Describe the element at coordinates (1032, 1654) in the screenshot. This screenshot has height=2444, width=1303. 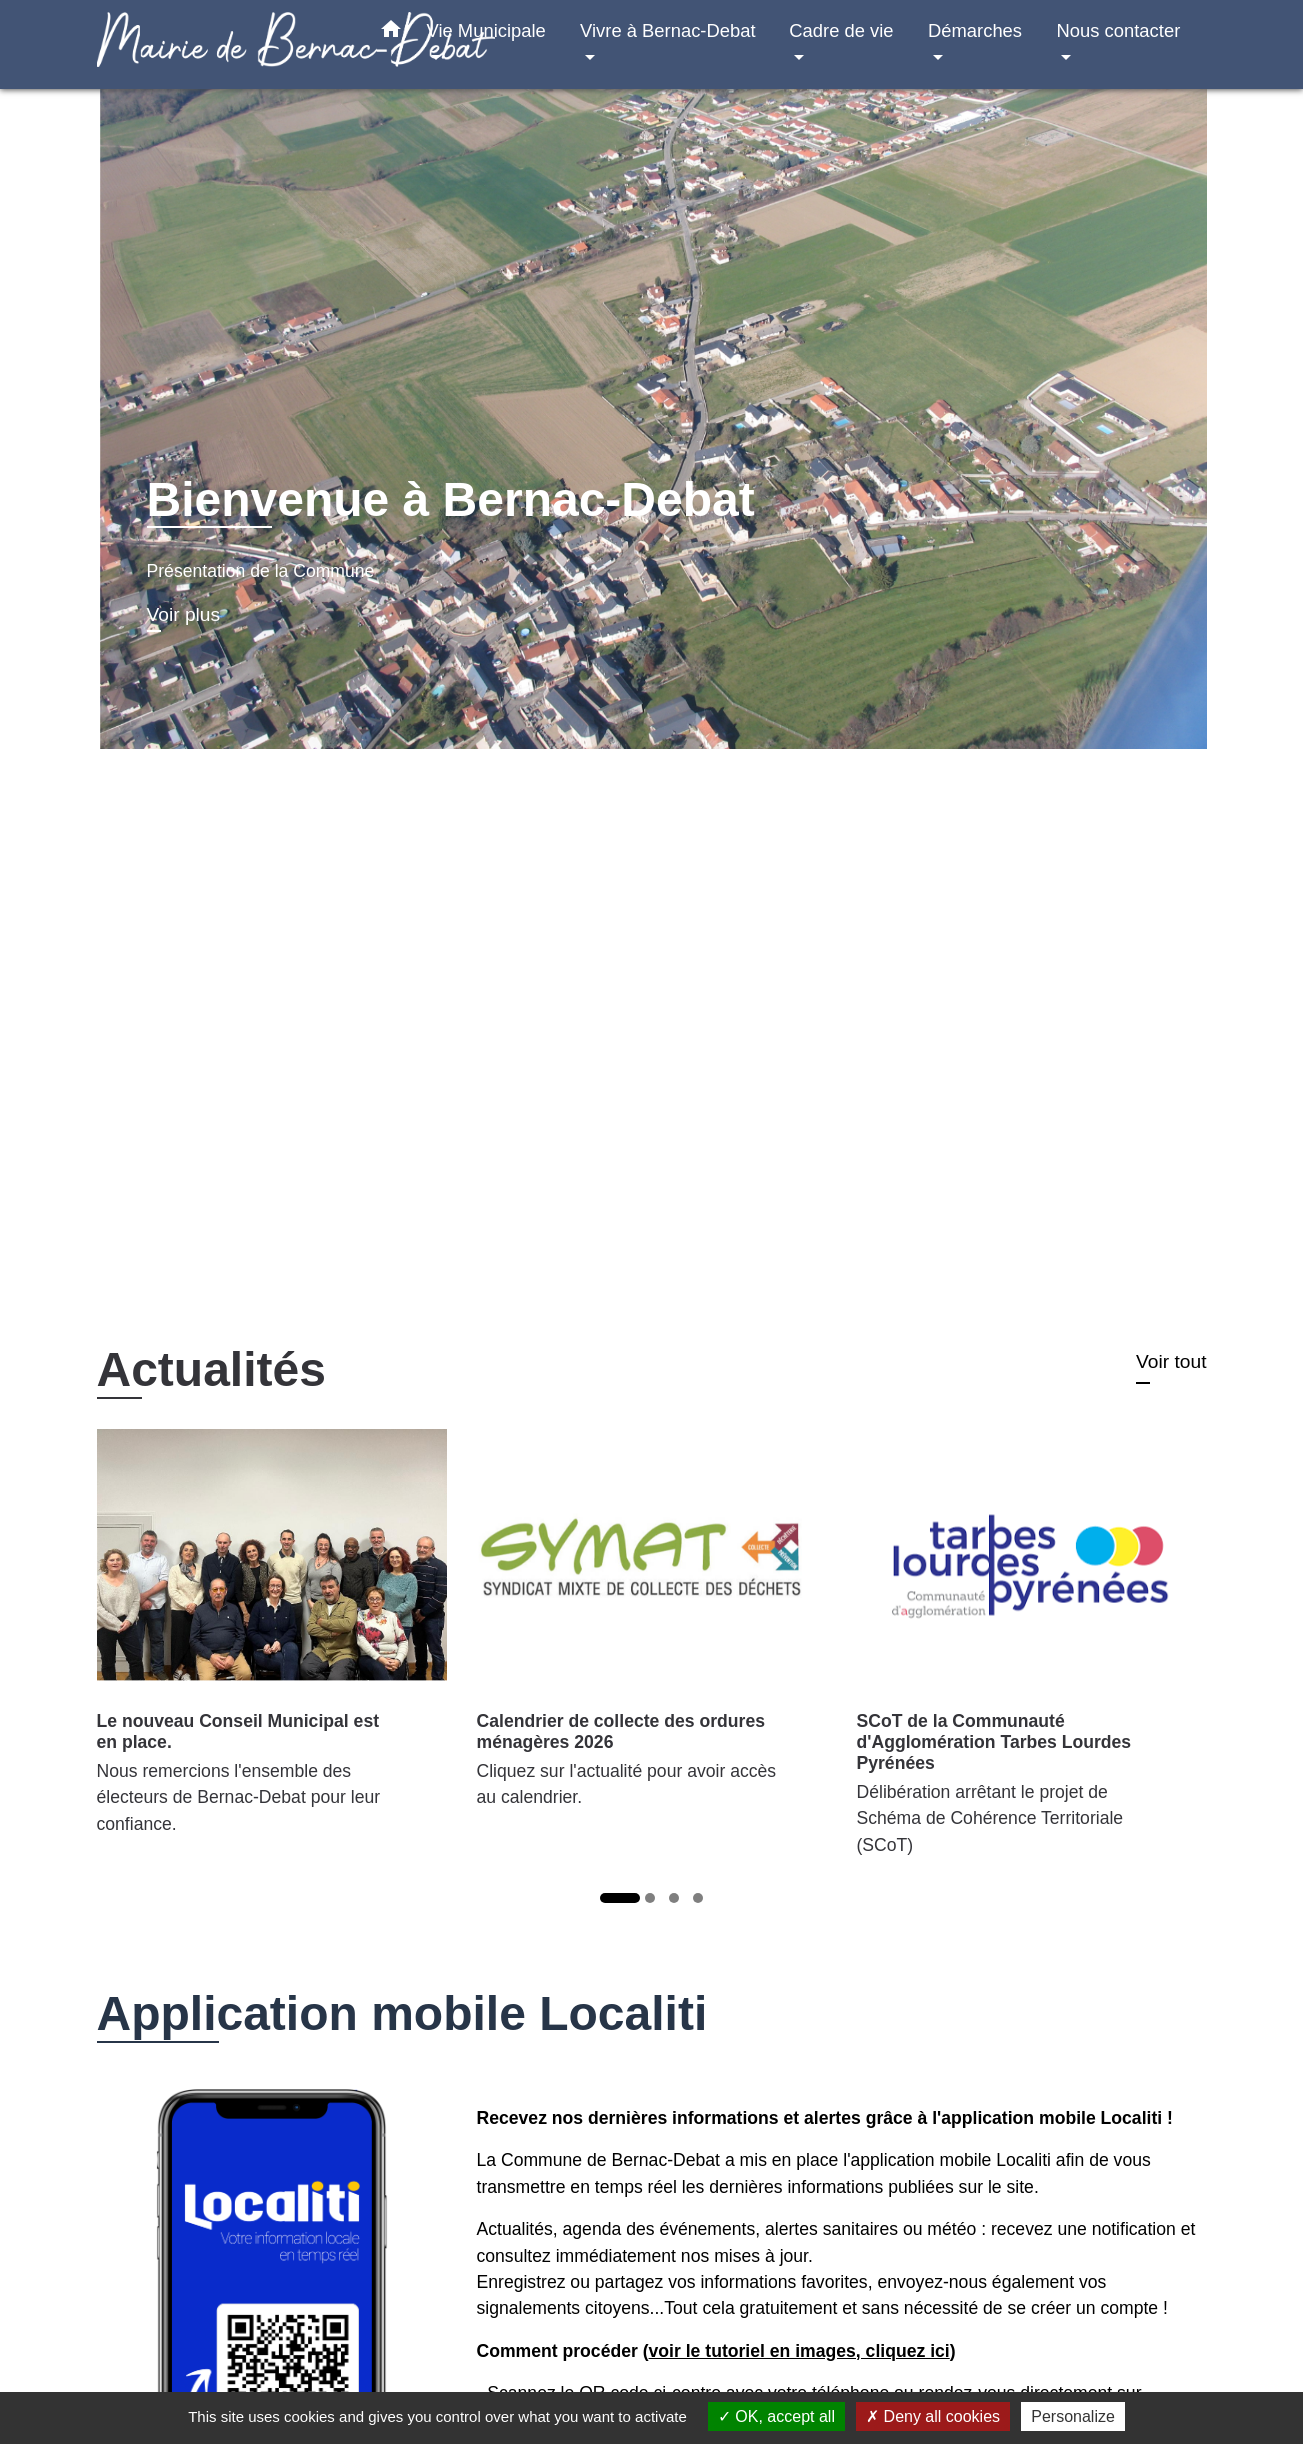
I see `[Actualité: SCoT de la Communauté d'Agglomération Tarbes Lourdes Pyrénées]` at that location.